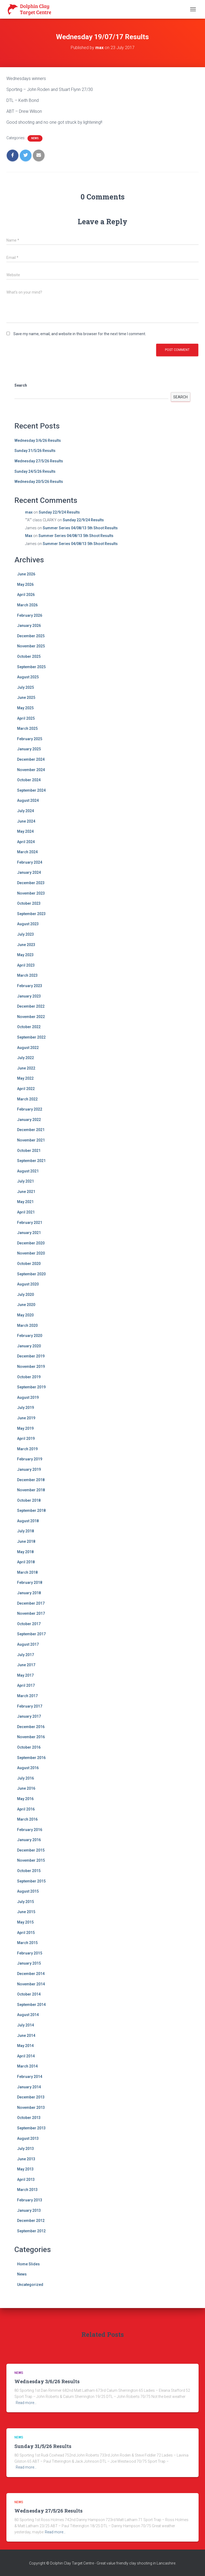 This screenshot has height=2576, width=205. What do you see at coordinates (26, 1089) in the screenshot?
I see `April 2022` at bounding box center [26, 1089].